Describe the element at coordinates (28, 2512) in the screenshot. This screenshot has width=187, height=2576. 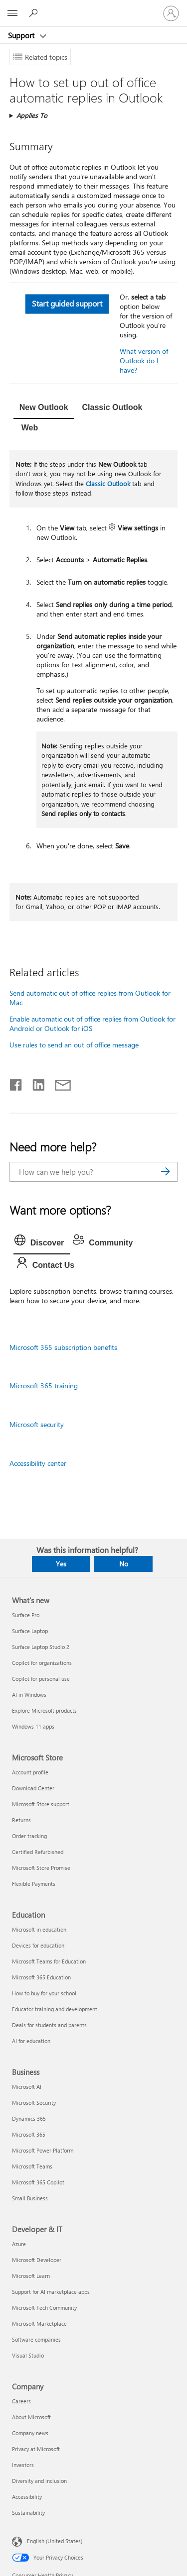
I see `Sustainability [Sustainability Company]` at that location.